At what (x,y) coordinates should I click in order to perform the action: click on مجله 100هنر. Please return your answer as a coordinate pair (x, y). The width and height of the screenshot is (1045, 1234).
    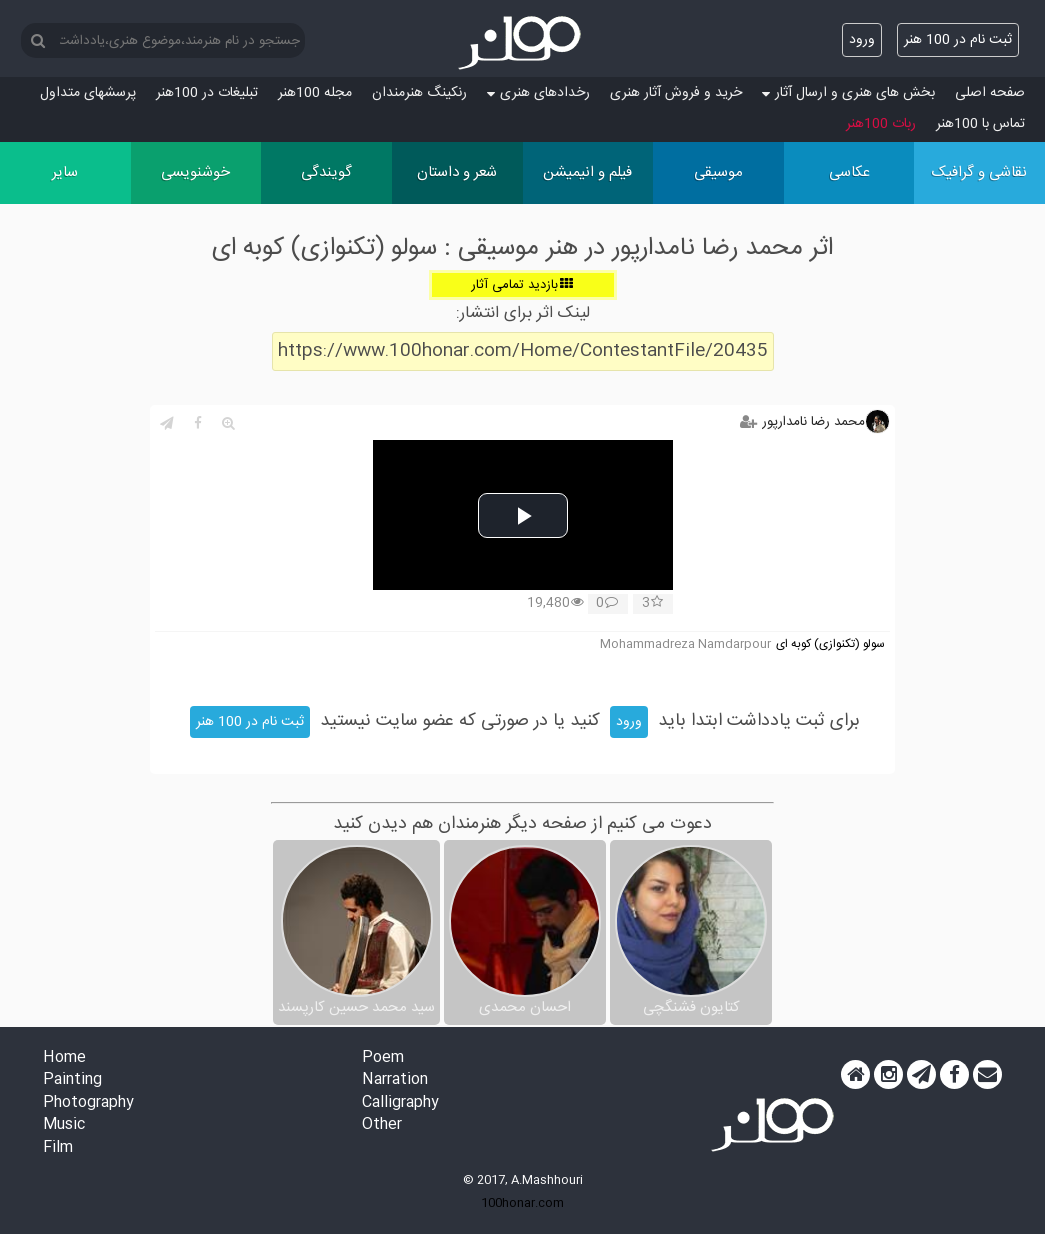
    Looking at the image, I should click on (315, 93).